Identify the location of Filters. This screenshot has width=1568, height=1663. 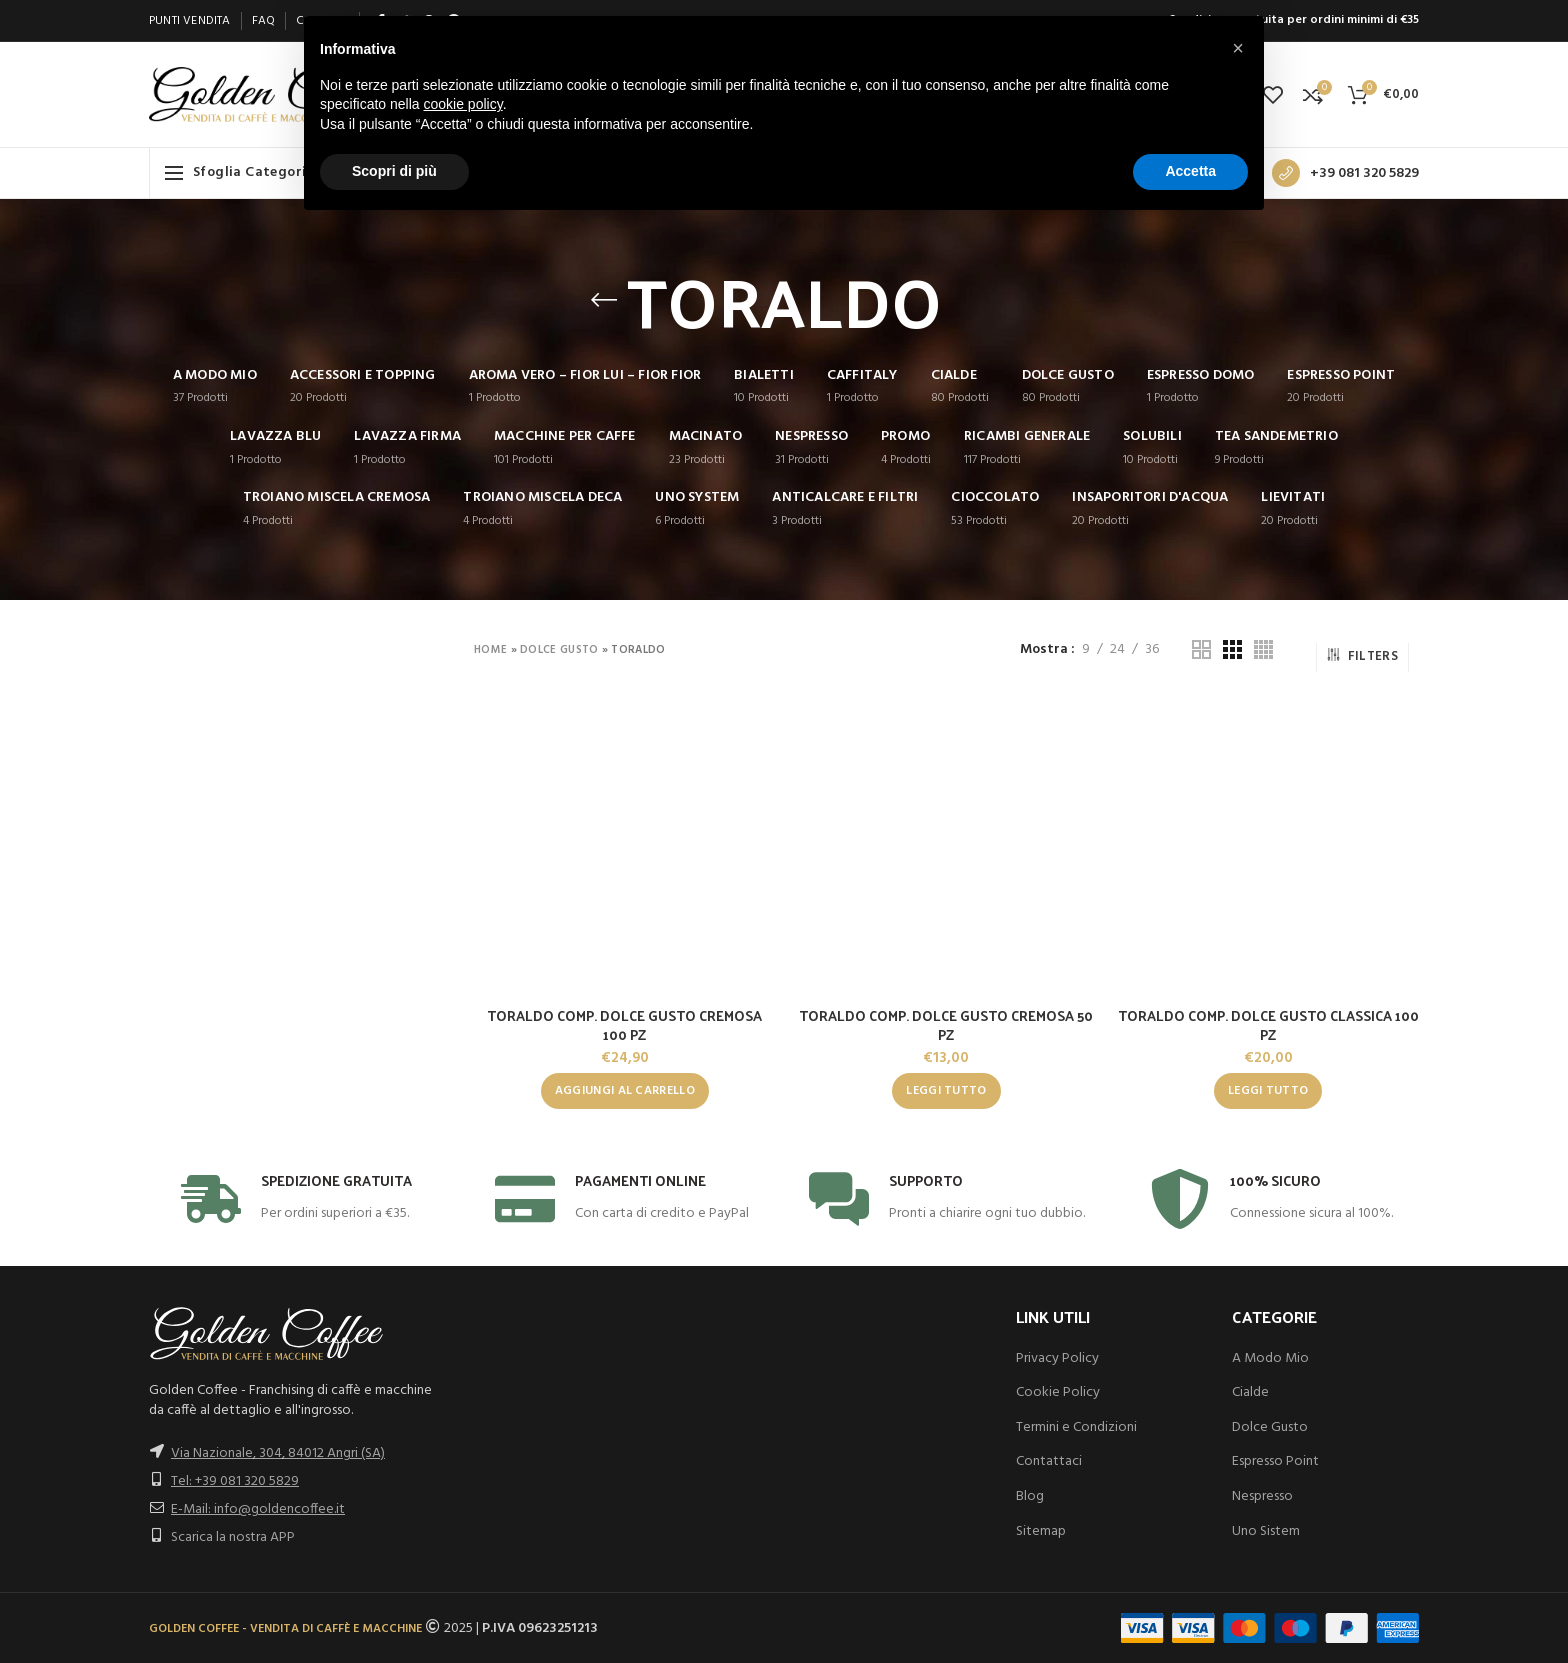
(1362, 656).